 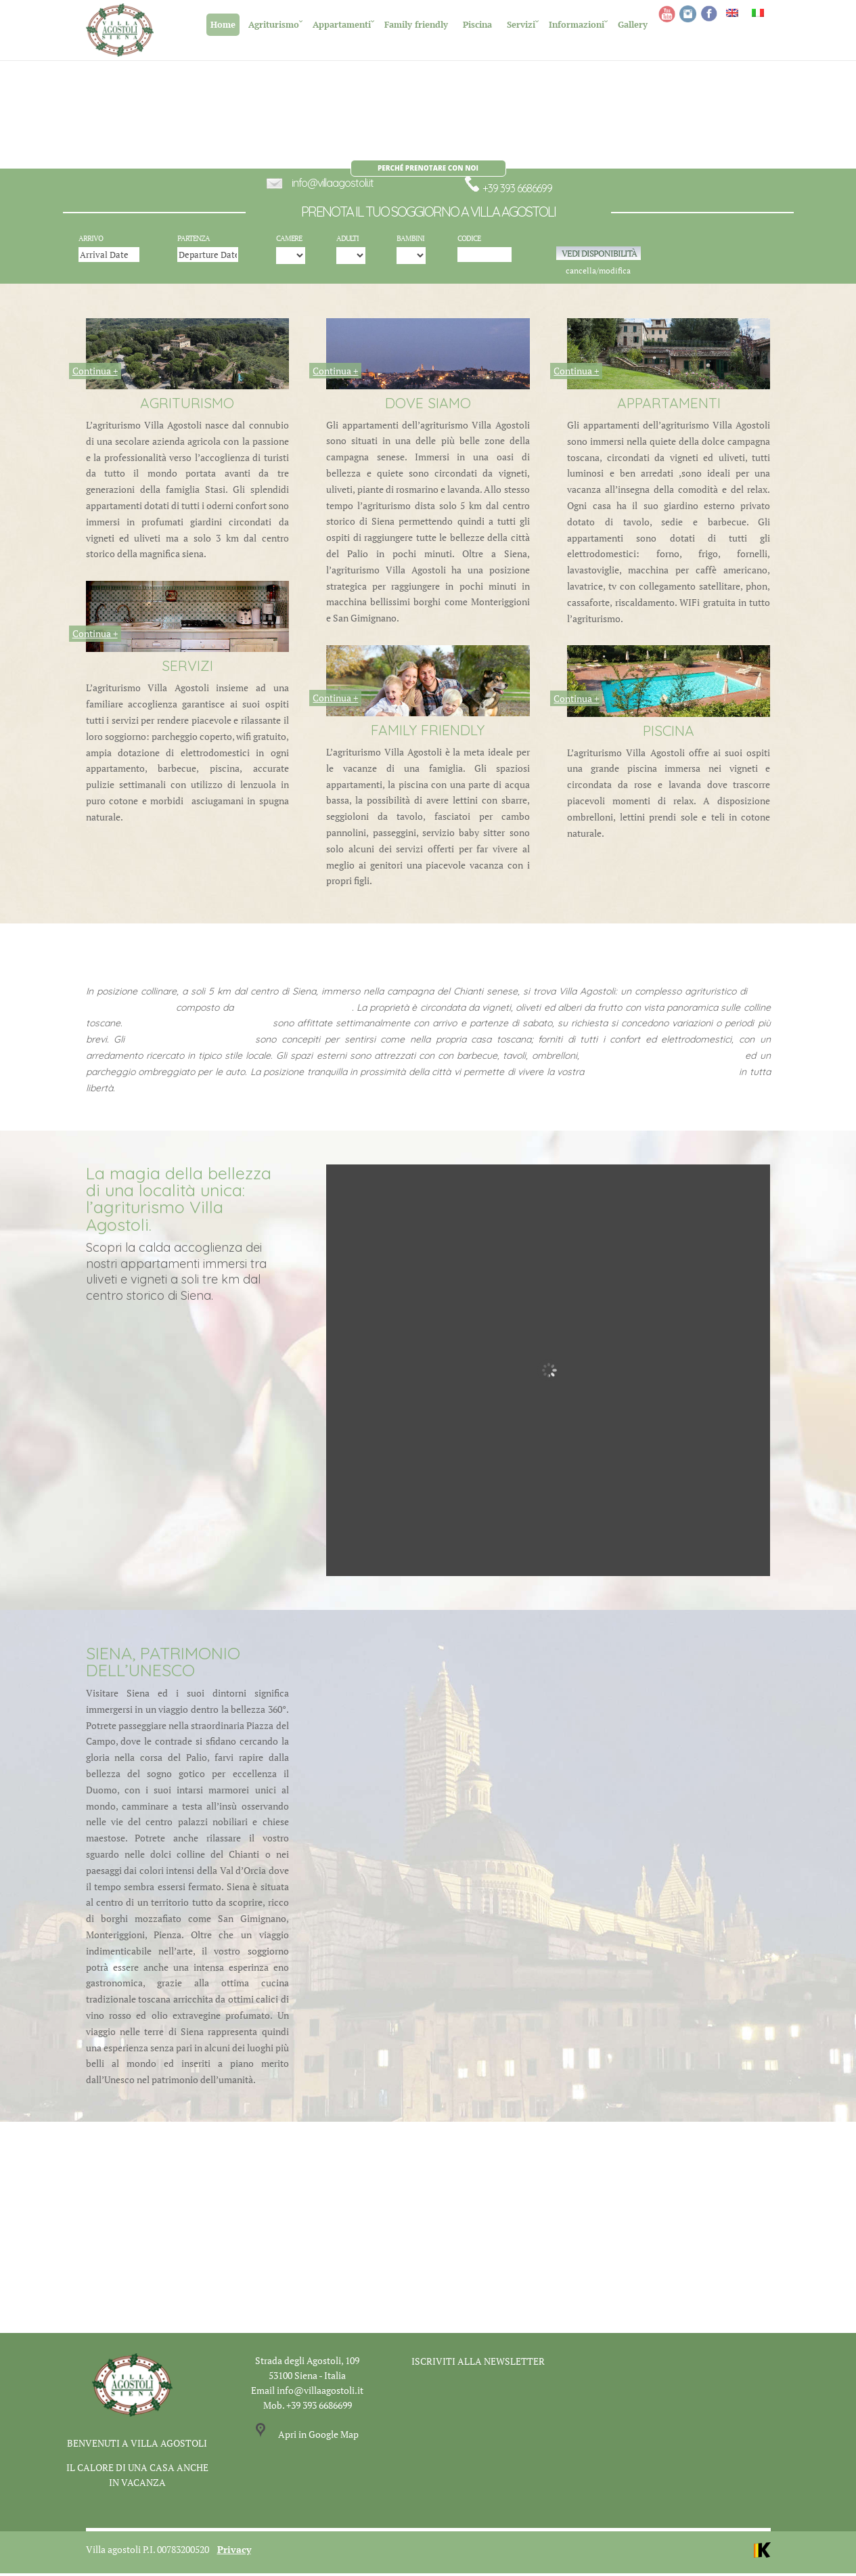 What do you see at coordinates (428, 733) in the screenshot?
I see `FAMILY FRIENDLY` at bounding box center [428, 733].